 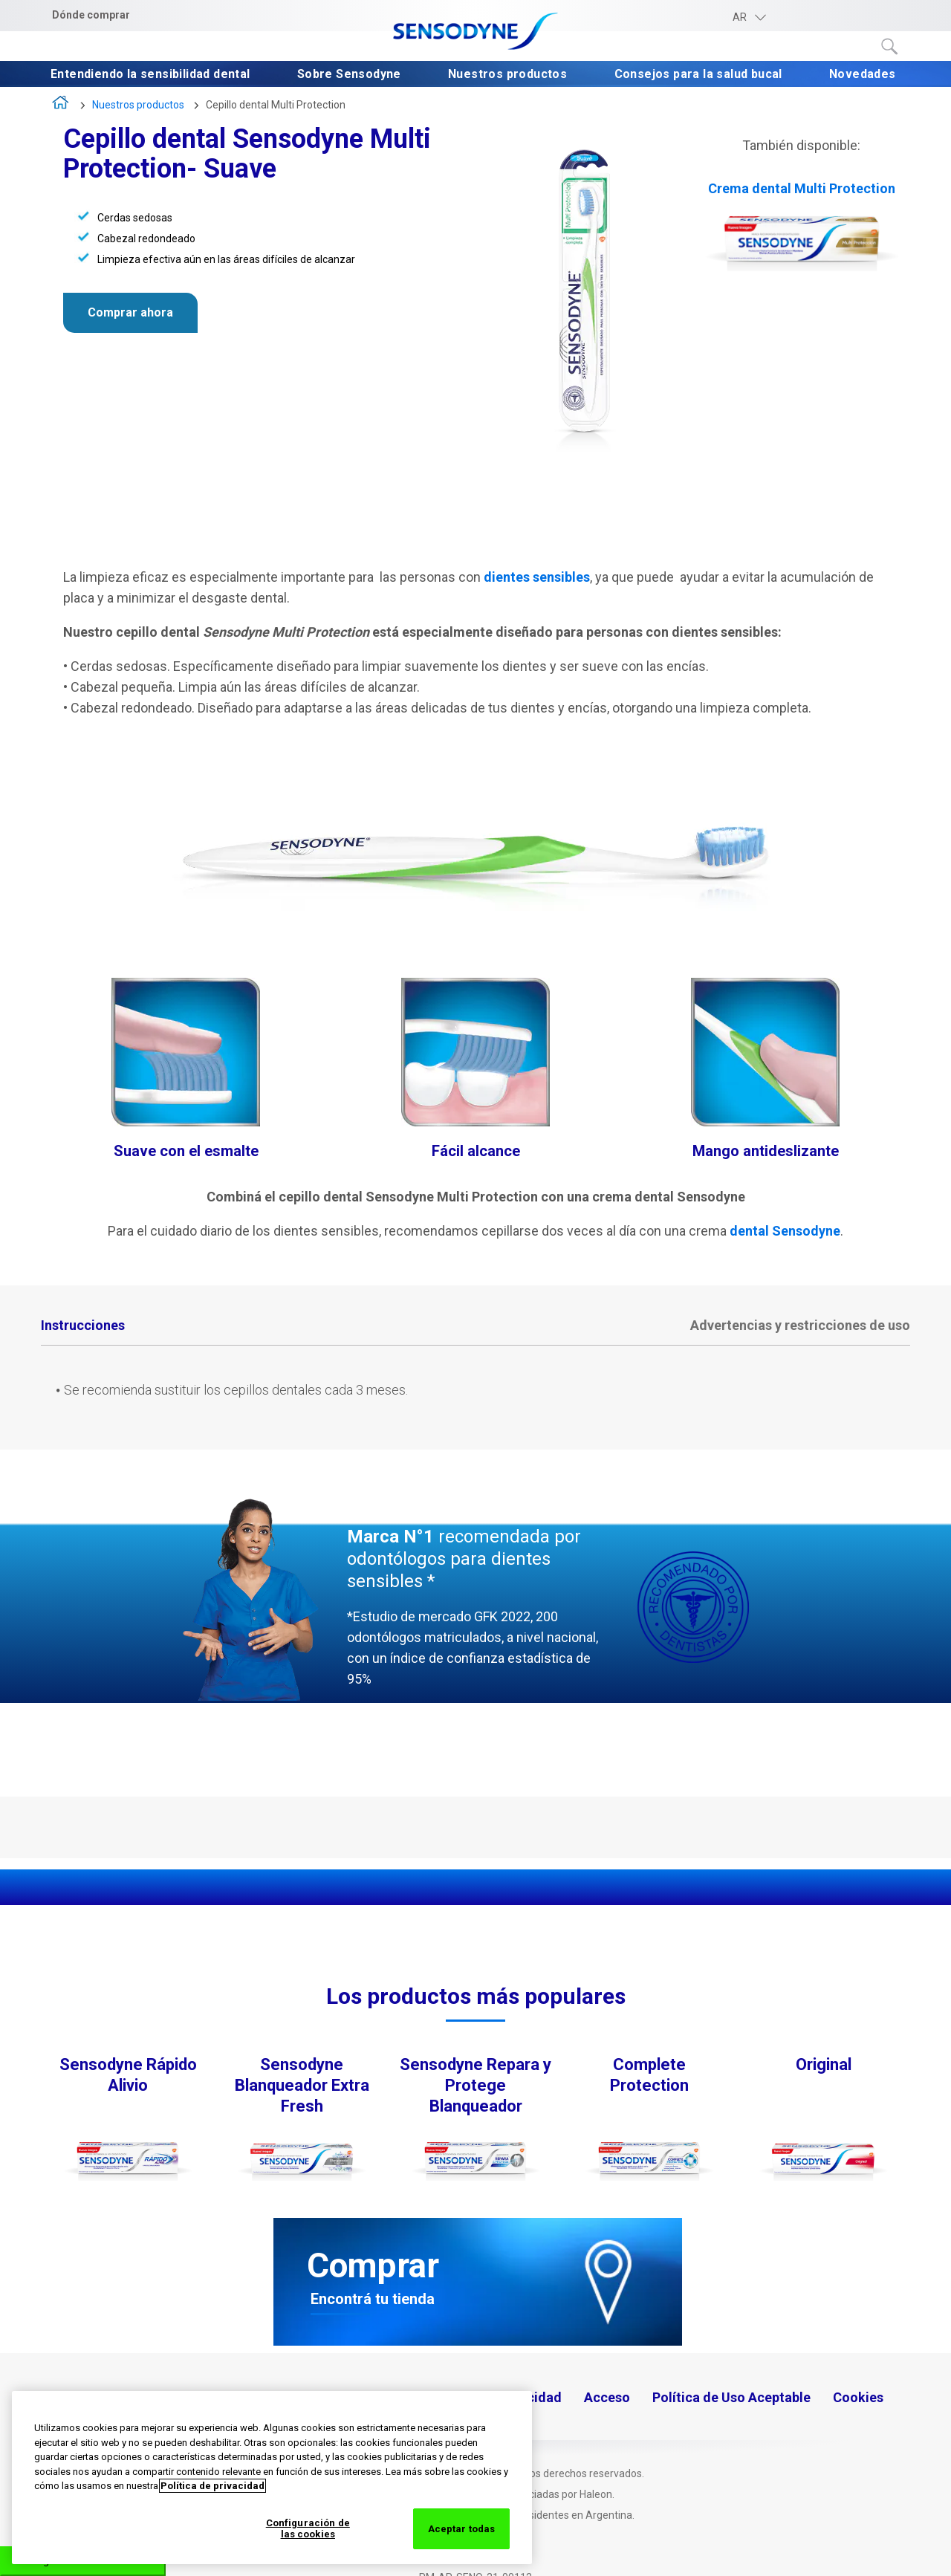 I want to click on Sensodyne Repara y Protege Blanqueador, so click(x=475, y=2085).